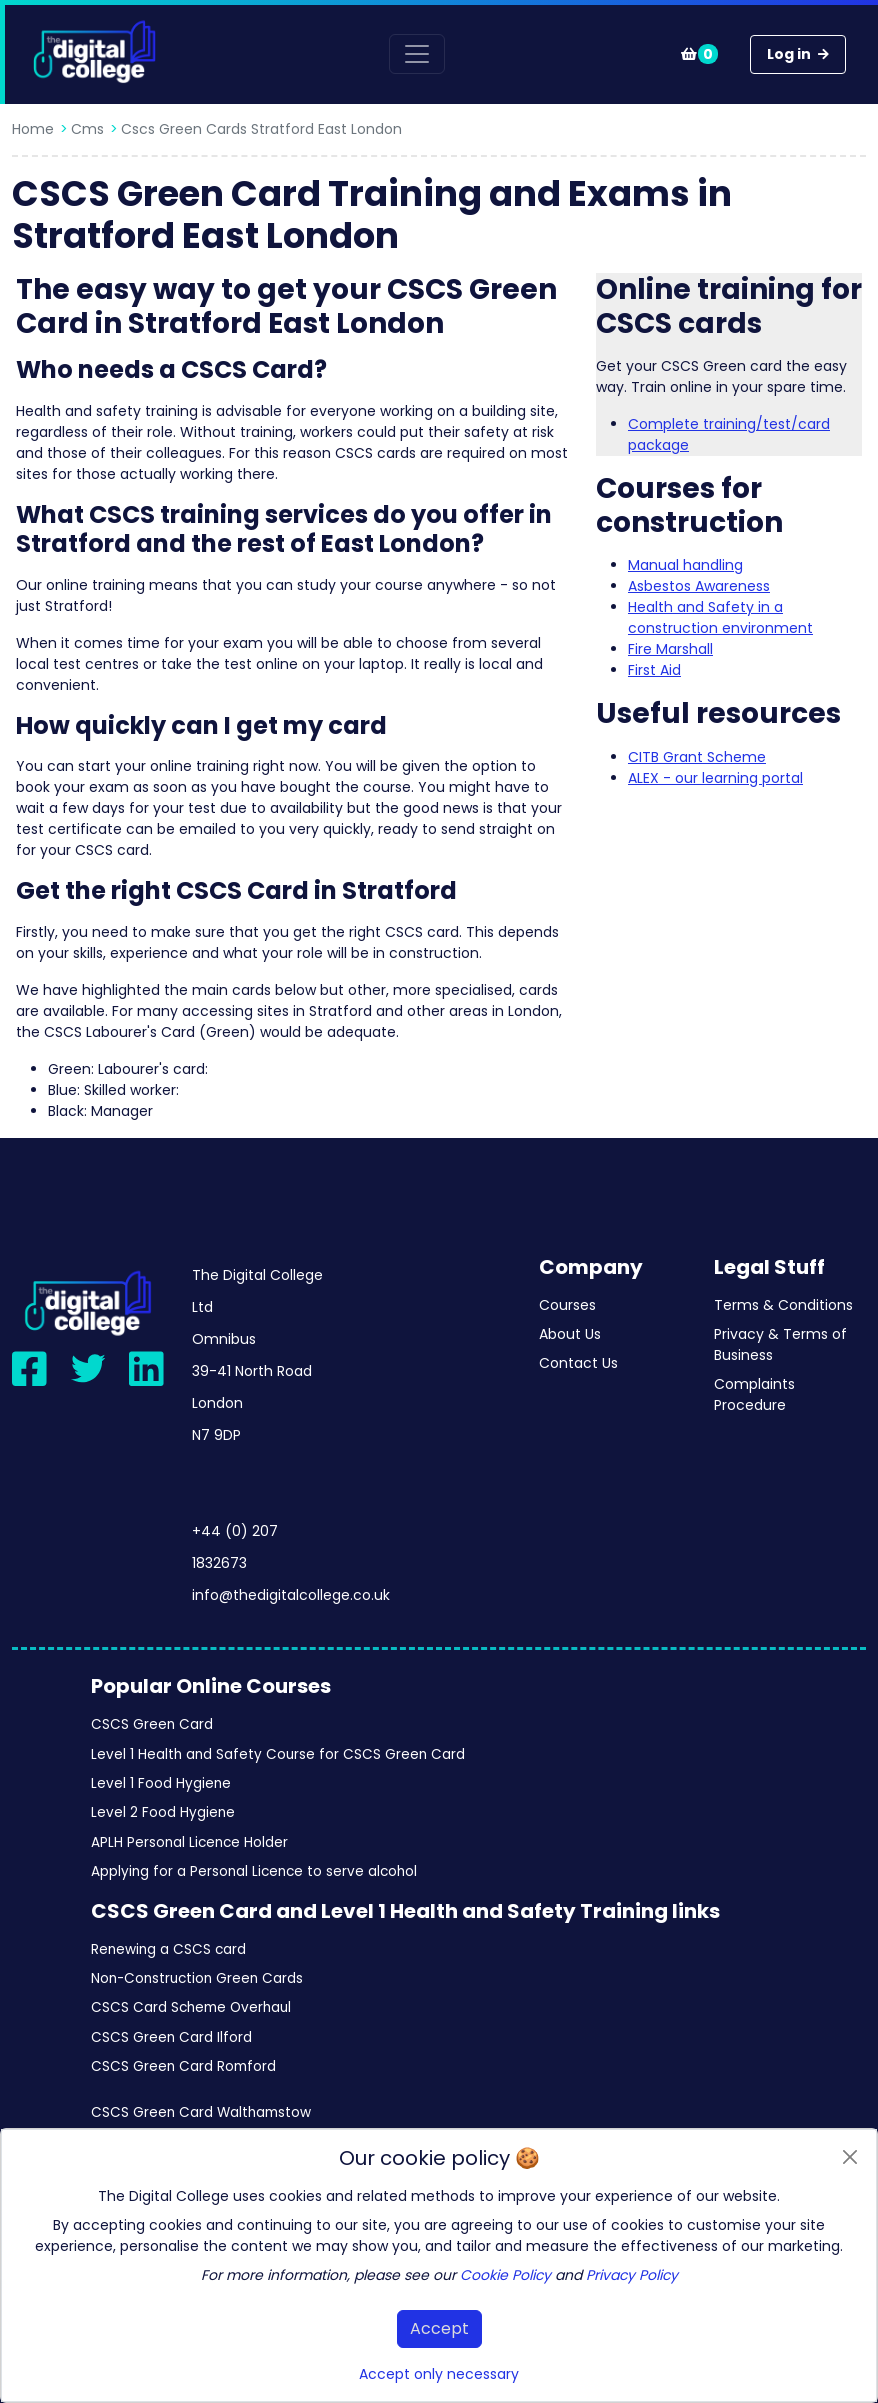  I want to click on About Us, so click(570, 1334).